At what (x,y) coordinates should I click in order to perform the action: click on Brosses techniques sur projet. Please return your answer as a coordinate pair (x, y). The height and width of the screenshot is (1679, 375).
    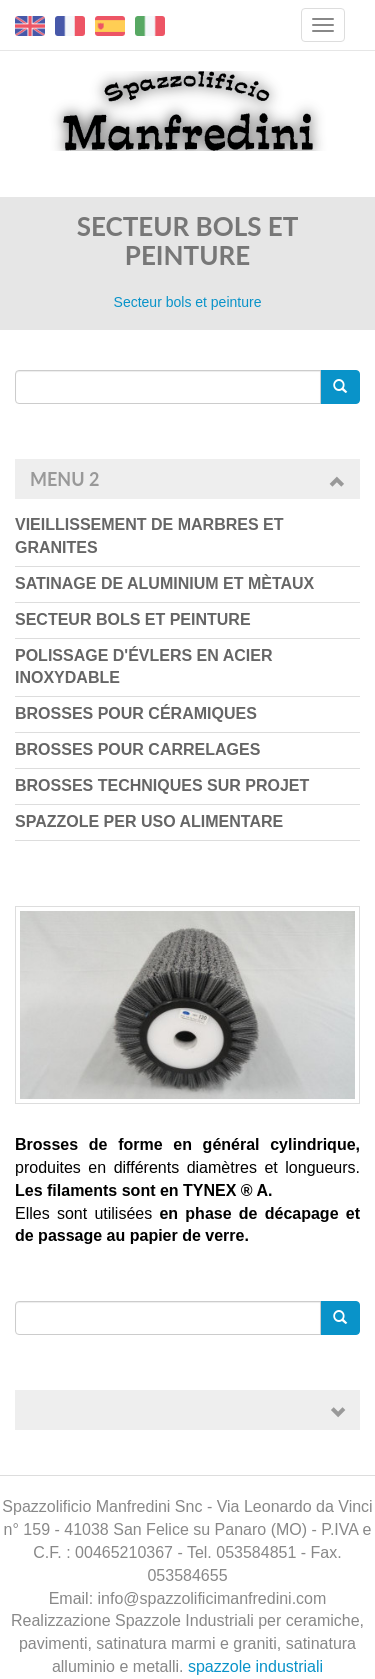
    Looking at the image, I should click on (162, 785).